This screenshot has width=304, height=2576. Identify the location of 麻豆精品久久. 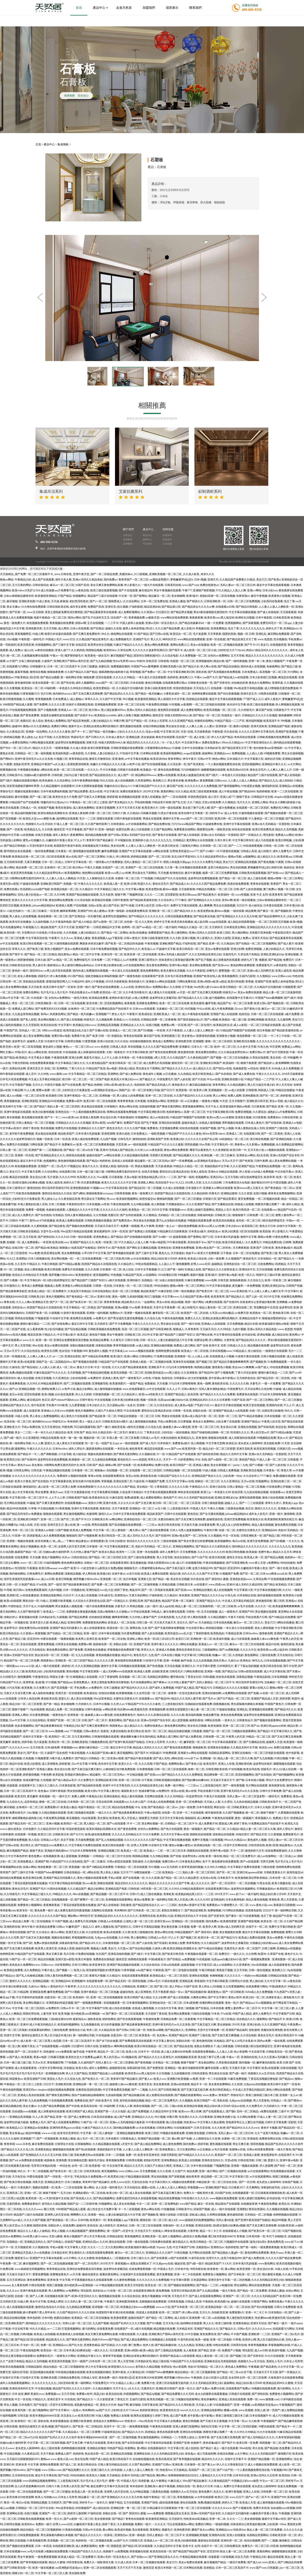
(180, 2241).